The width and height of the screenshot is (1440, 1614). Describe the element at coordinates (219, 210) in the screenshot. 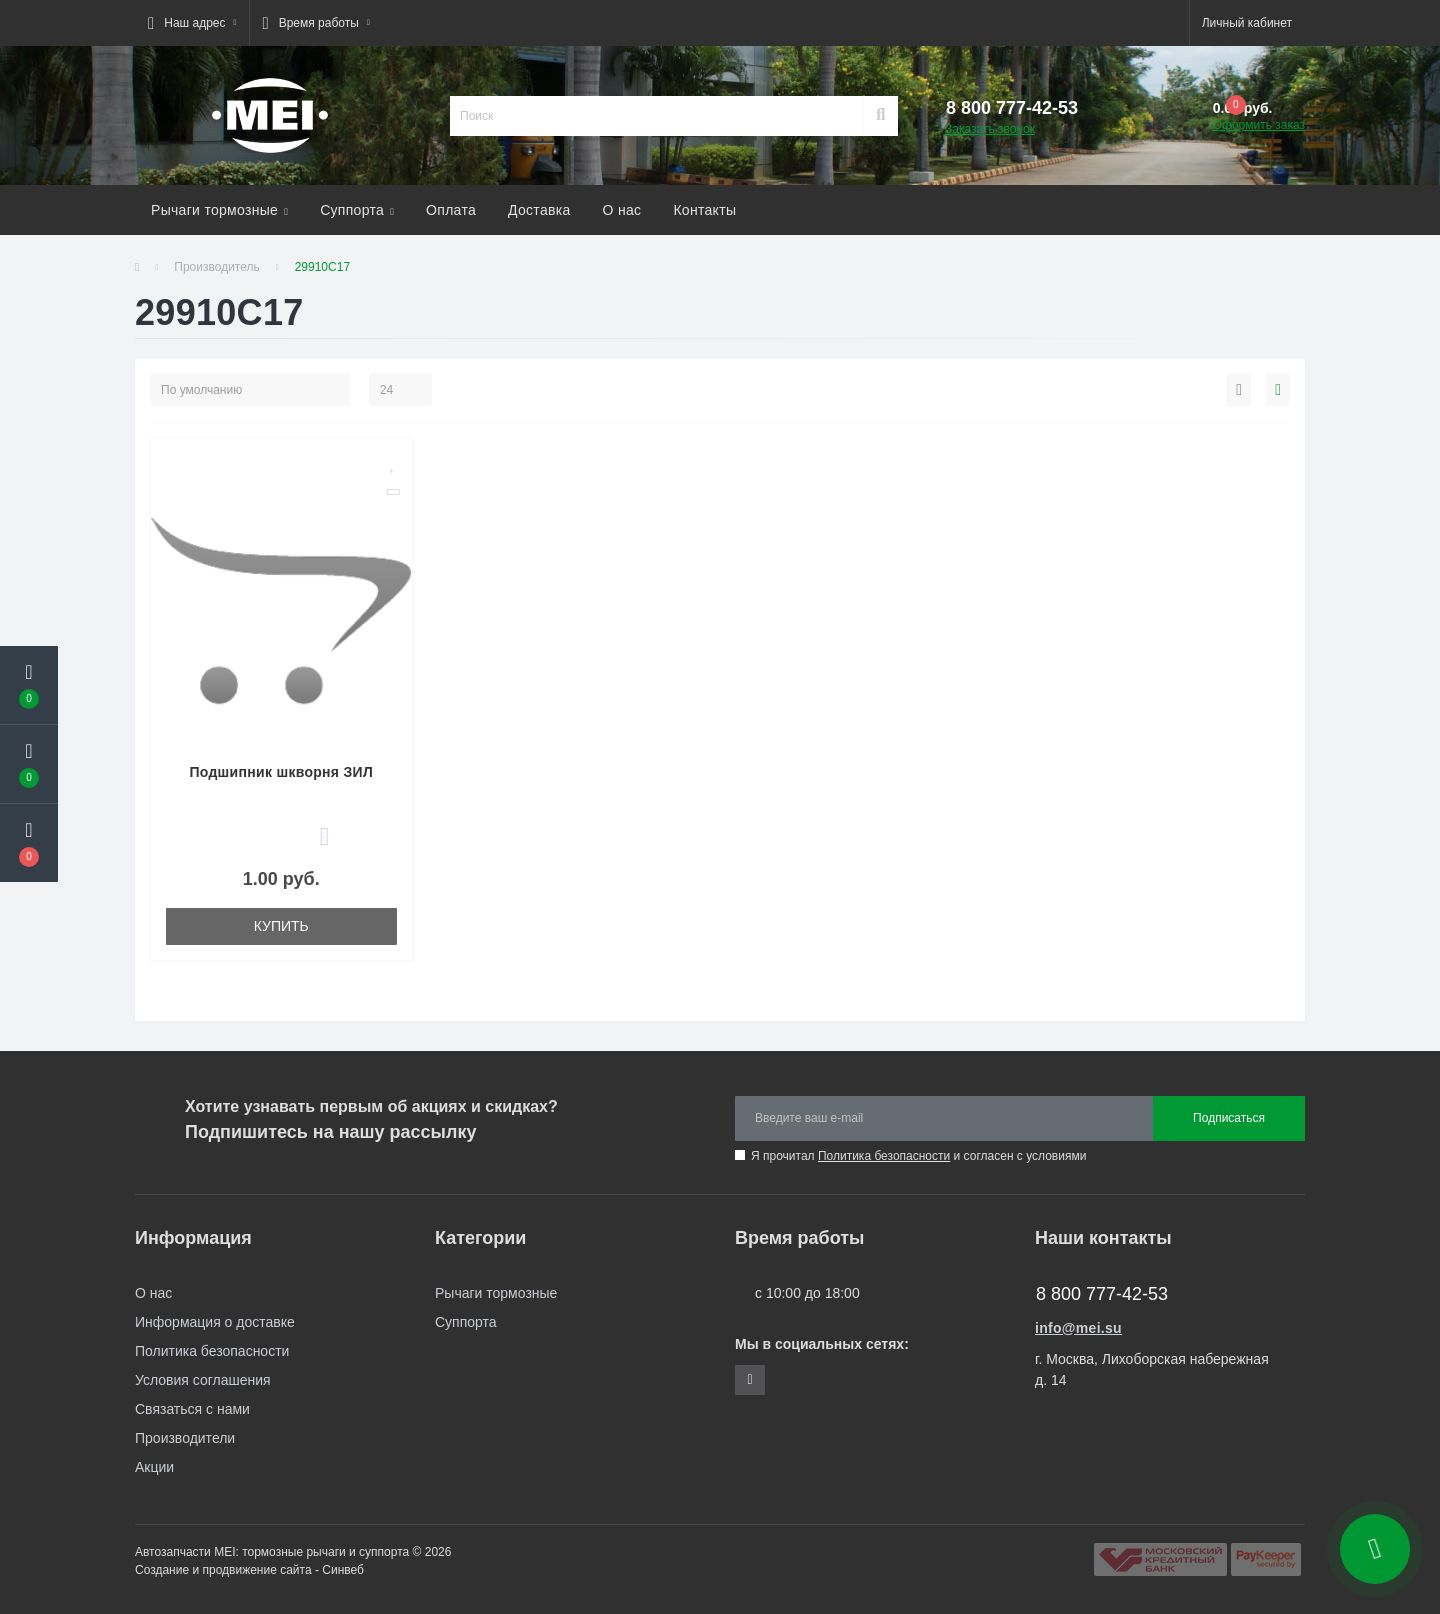

I see `Рычаги тормозные` at that location.